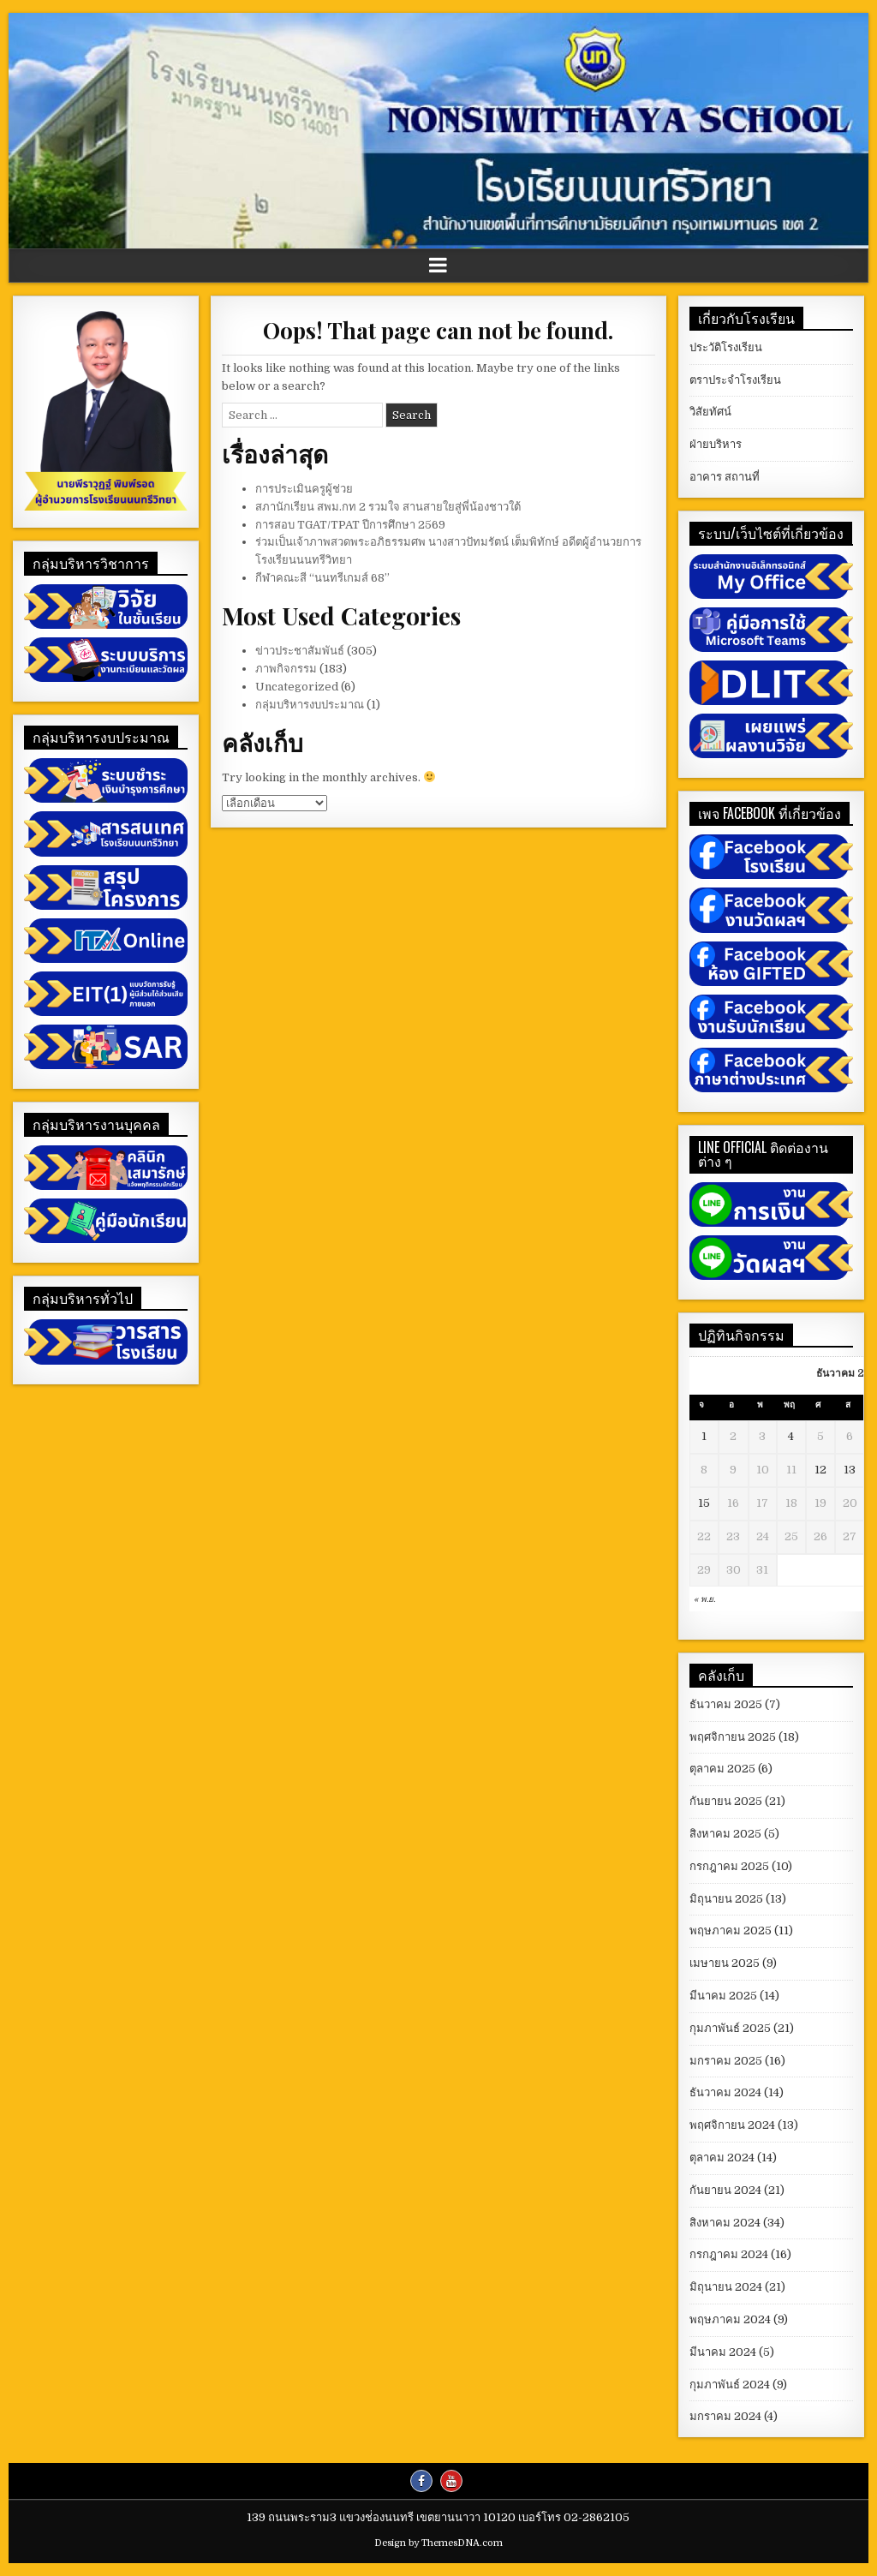  I want to click on เมษายน 2025, so click(724, 1963).